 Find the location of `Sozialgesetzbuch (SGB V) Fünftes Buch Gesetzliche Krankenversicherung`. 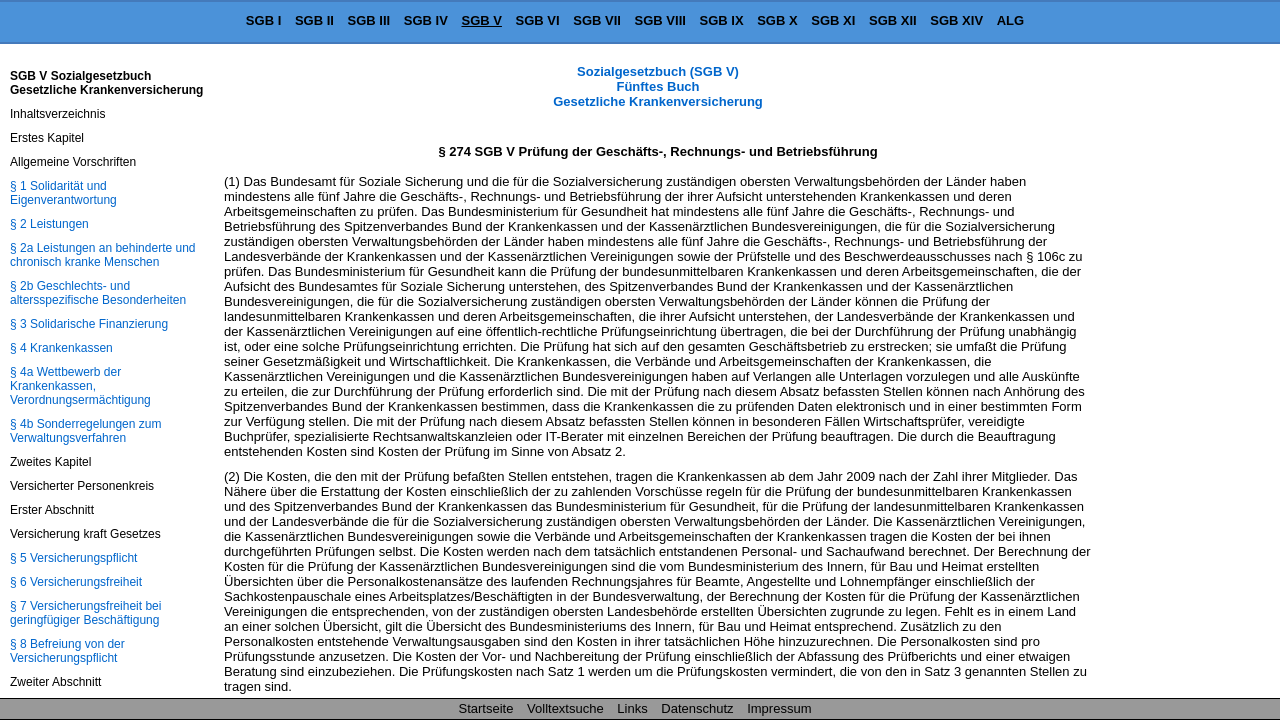

Sozialgesetzbuch (SGB V) Fünftes Buch Gesetzliche Krankenversicherung is located at coordinates (658, 86).